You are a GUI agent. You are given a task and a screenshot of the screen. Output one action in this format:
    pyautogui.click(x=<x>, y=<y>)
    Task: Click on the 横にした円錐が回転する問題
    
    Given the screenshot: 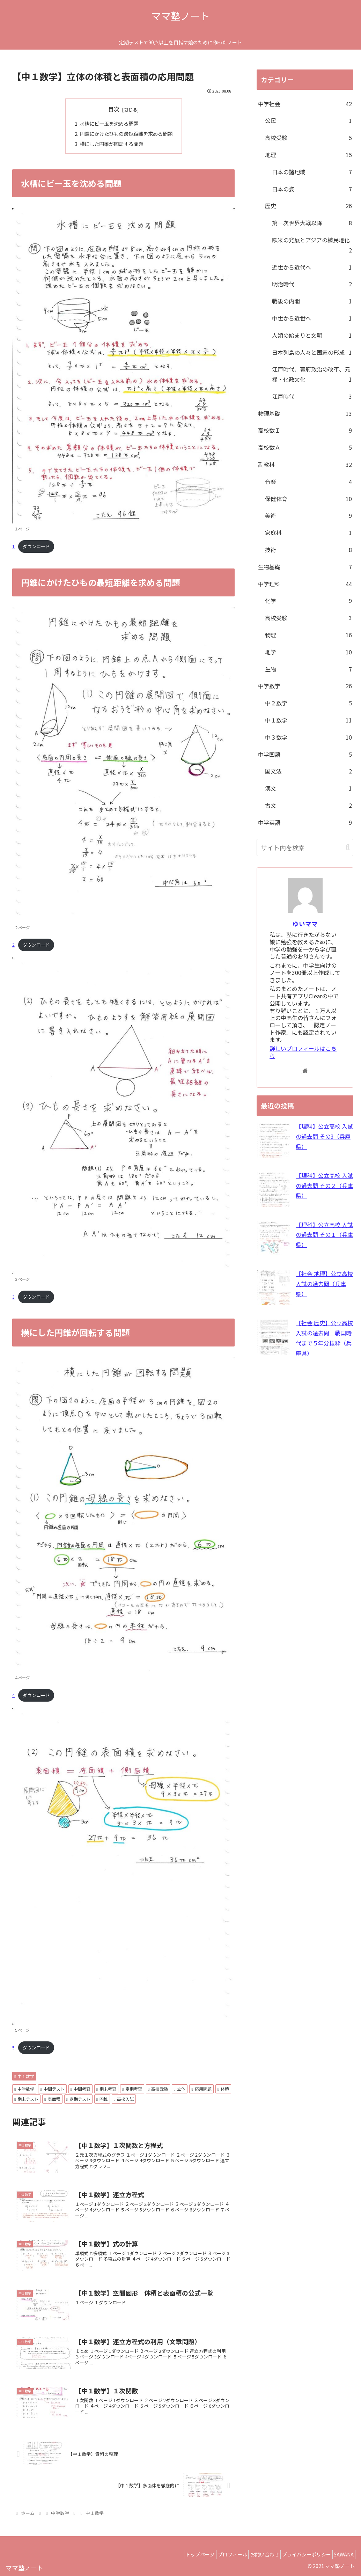 What is the action you would take?
    pyautogui.click(x=111, y=143)
    